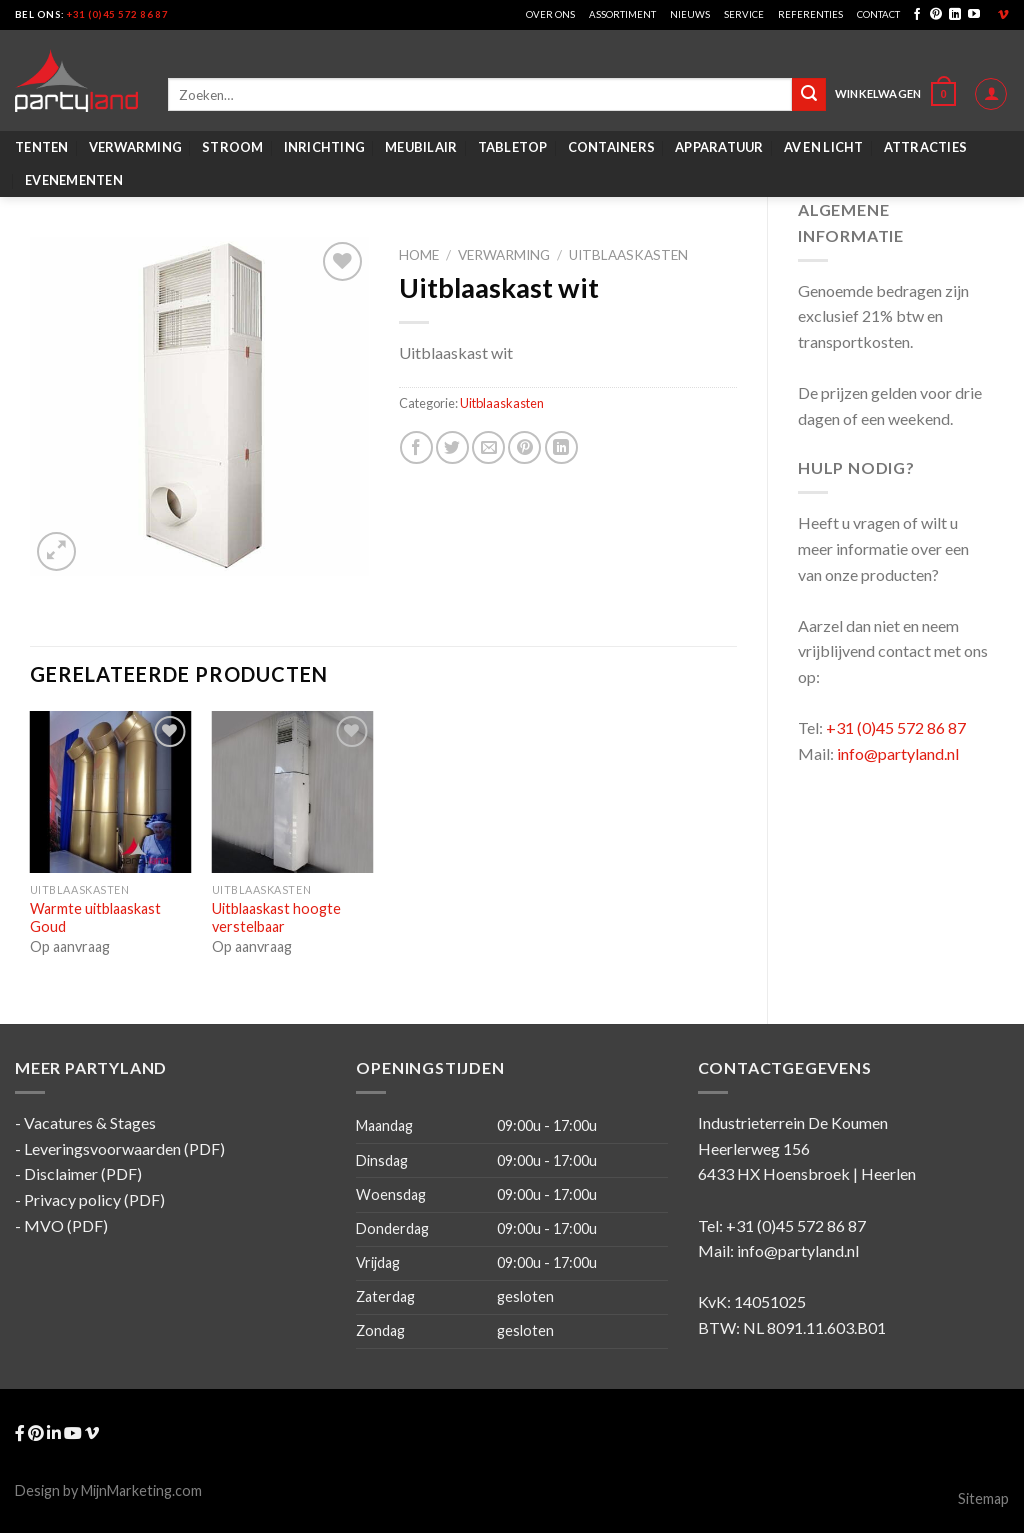 This screenshot has height=1533, width=1024. Describe the element at coordinates (898, 753) in the screenshot. I see `info@partyland.nl` at that location.